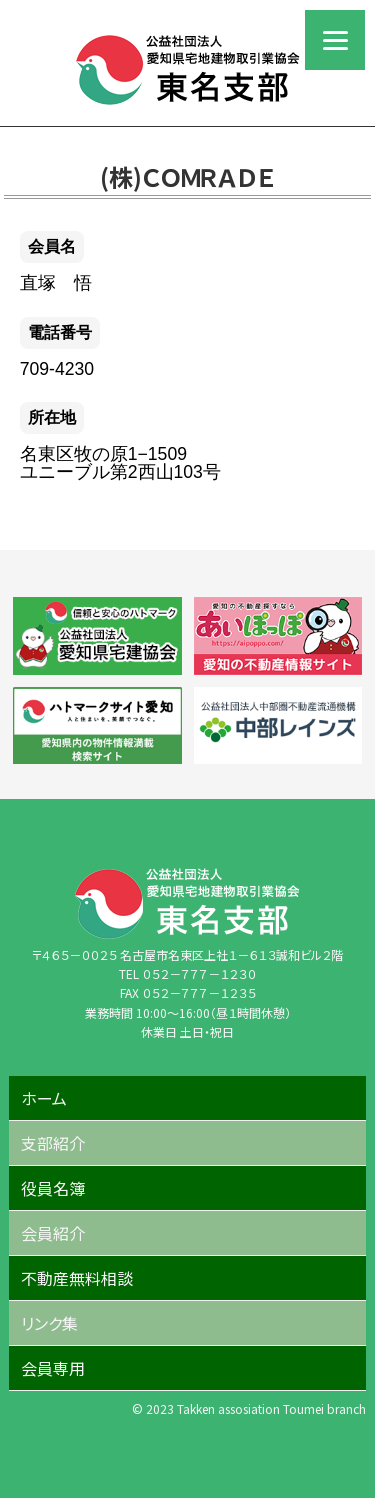  What do you see at coordinates (53, 1188) in the screenshot?
I see `役員名簿` at bounding box center [53, 1188].